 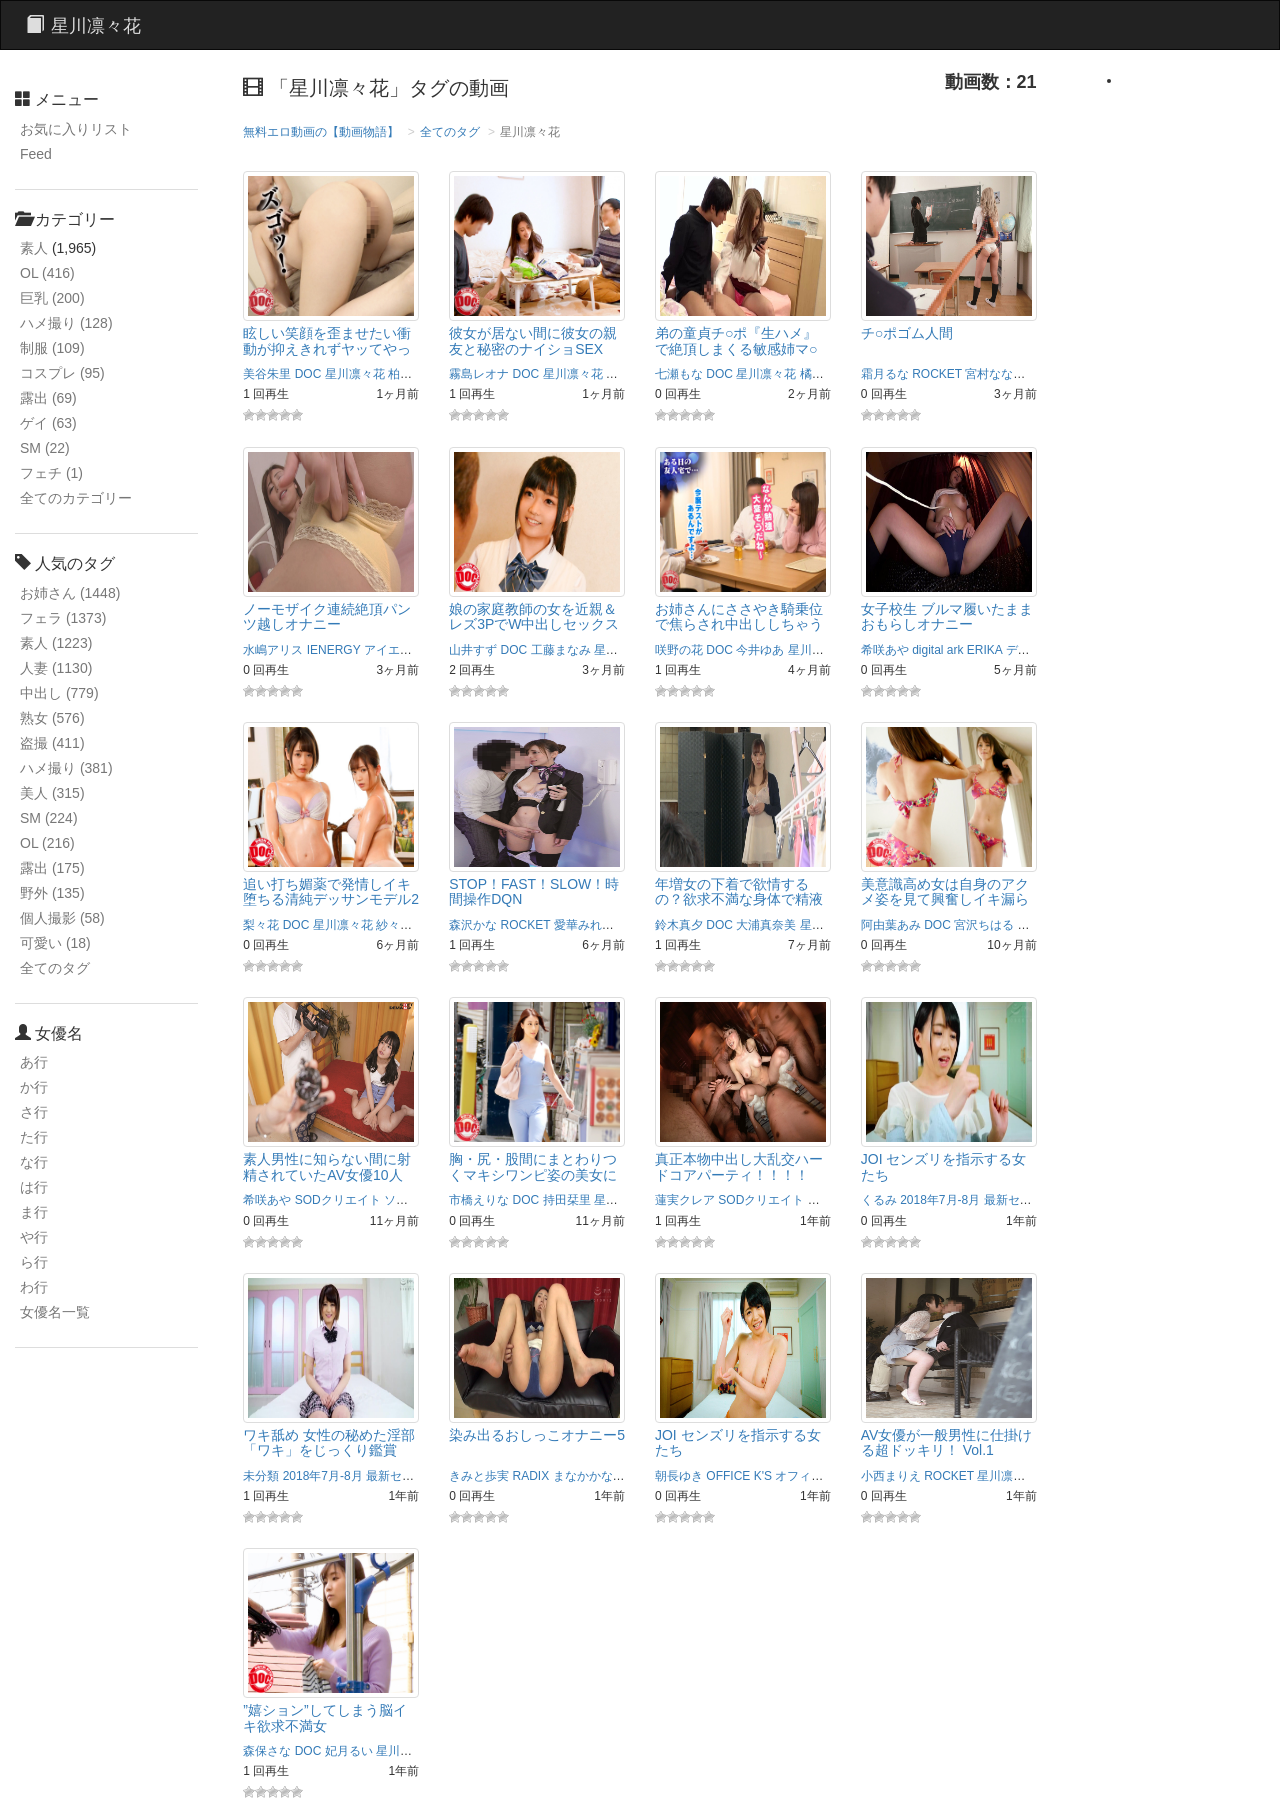 I want to click on 素人, so click(x=34, y=248).